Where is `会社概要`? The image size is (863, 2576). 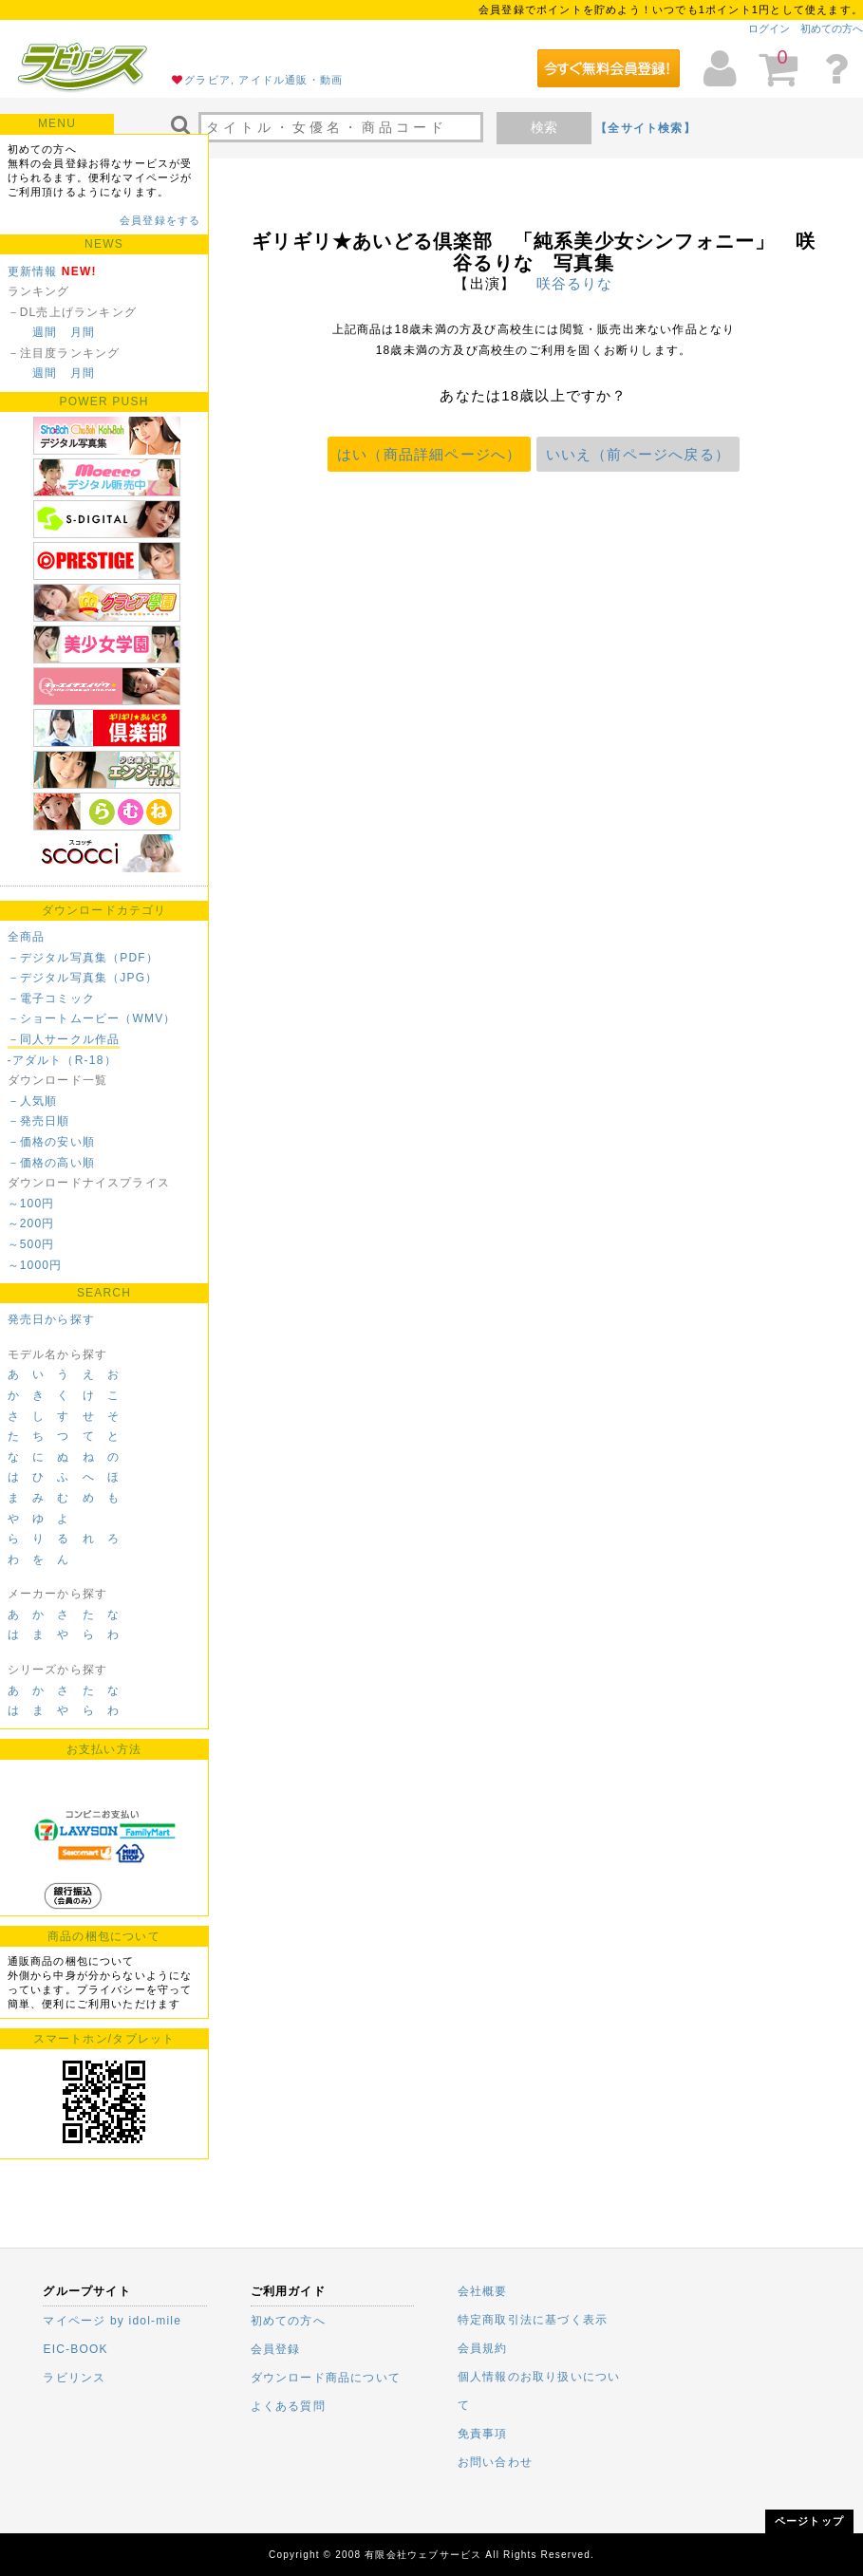 会社概要 is located at coordinates (483, 2291).